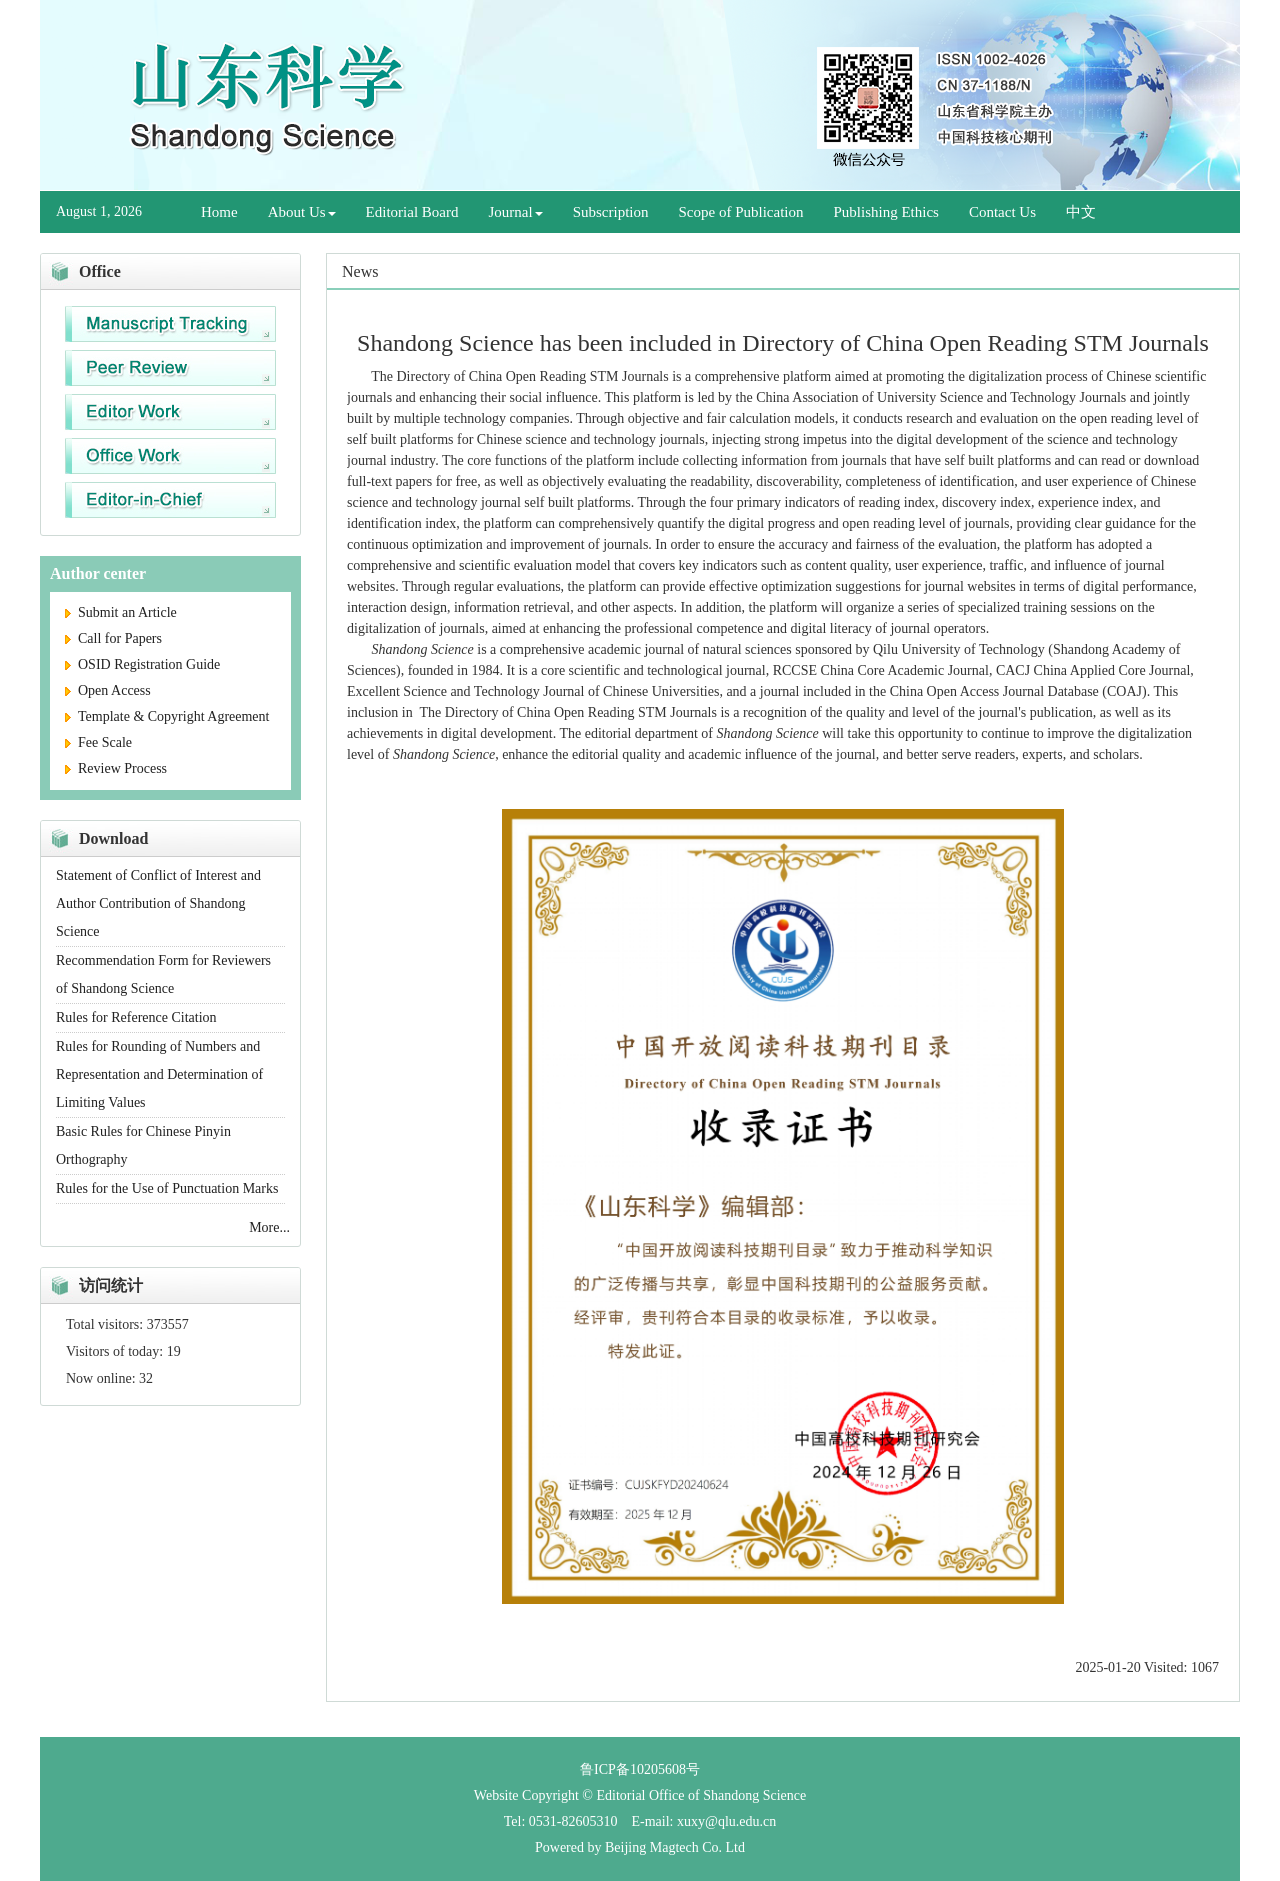 This screenshot has width=1280, height=1881. Describe the element at coordinates (108, 690) in the screenshot. I see `Open Access` at that location.